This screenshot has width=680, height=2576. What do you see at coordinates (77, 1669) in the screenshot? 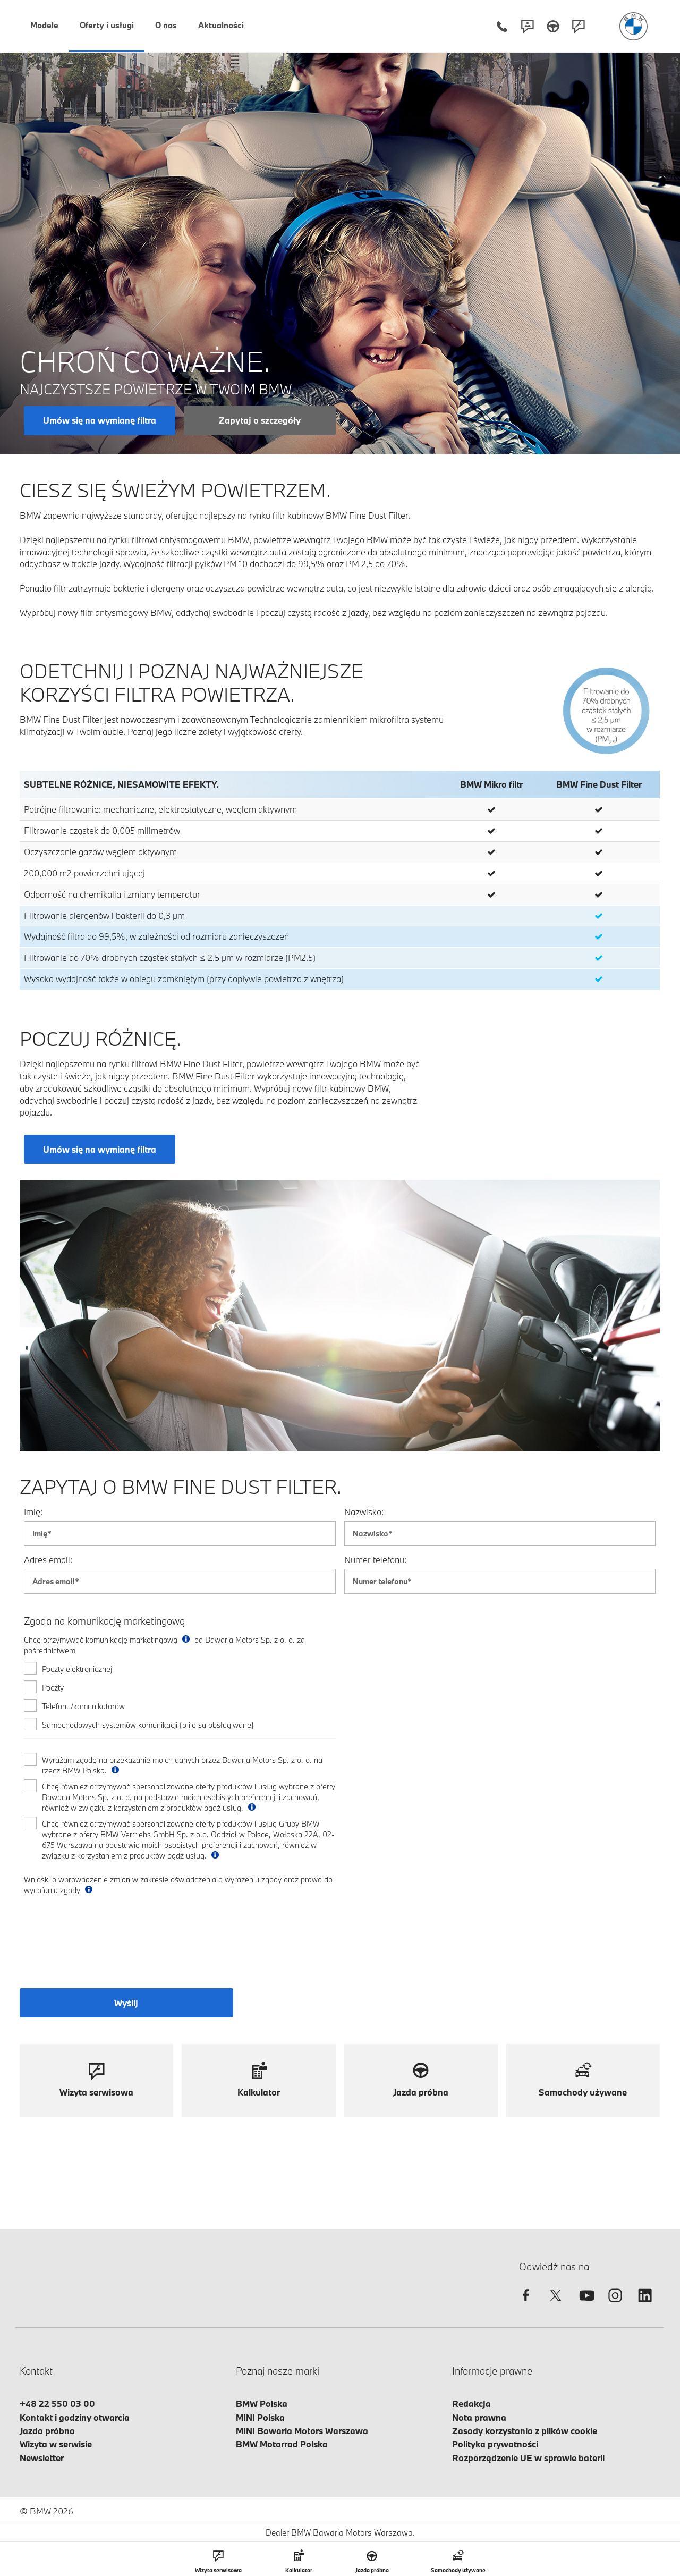
I see `Poczty elektronicznej` at bounding box center [77, 1669].